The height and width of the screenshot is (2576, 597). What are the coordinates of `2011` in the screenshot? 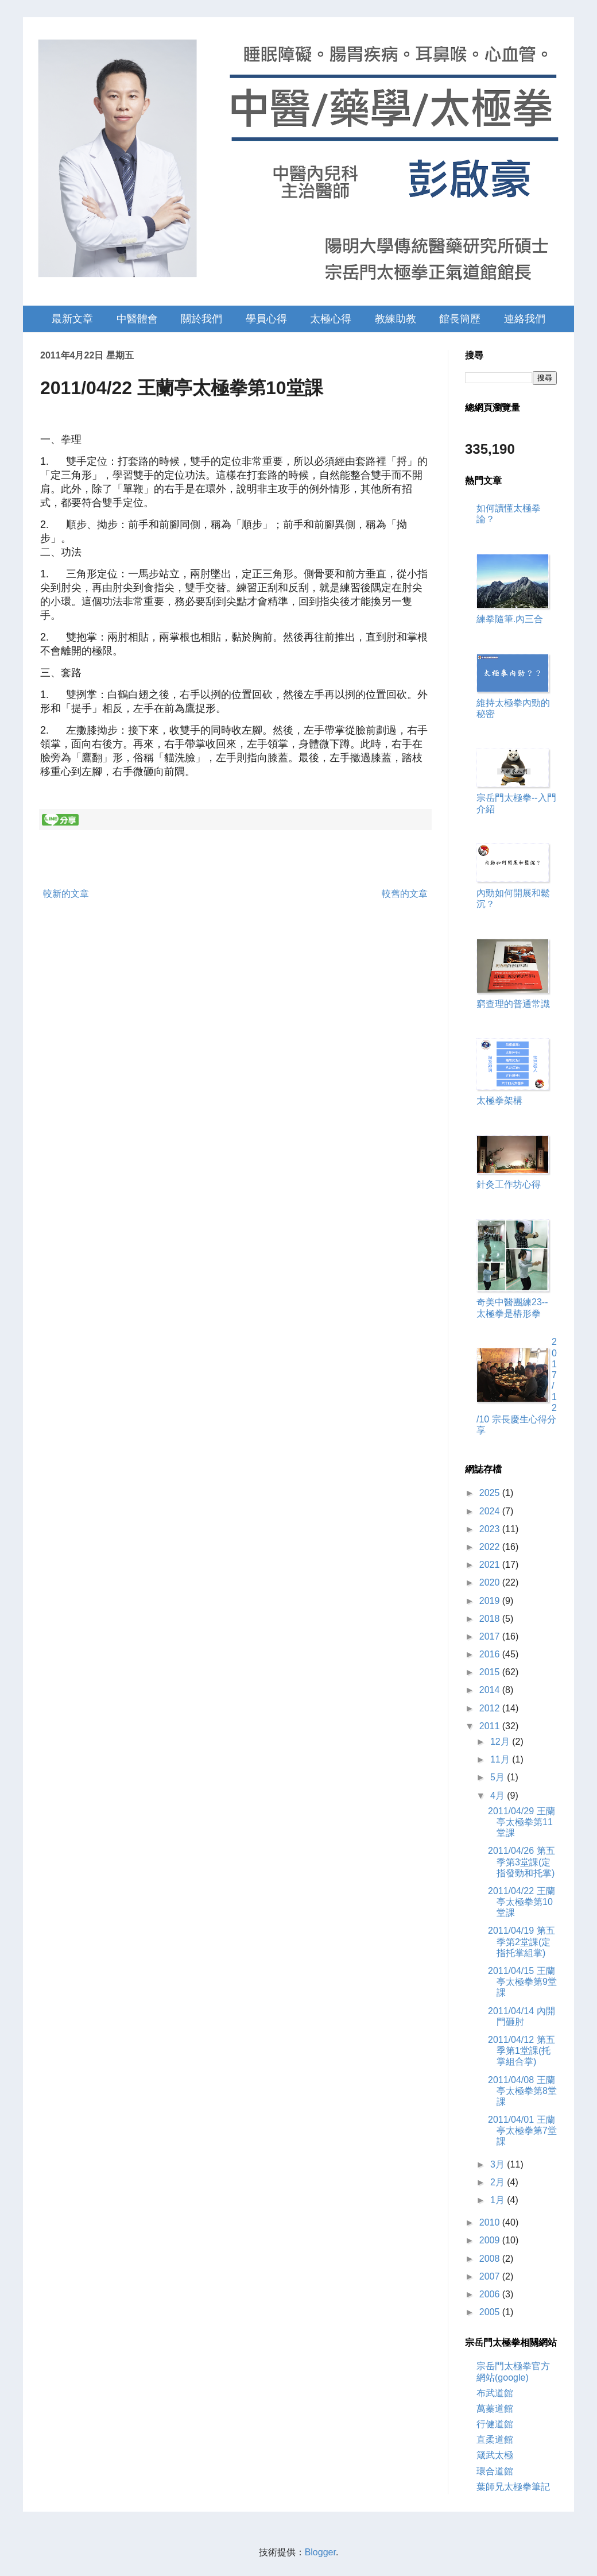 It's located at (490, 1726).